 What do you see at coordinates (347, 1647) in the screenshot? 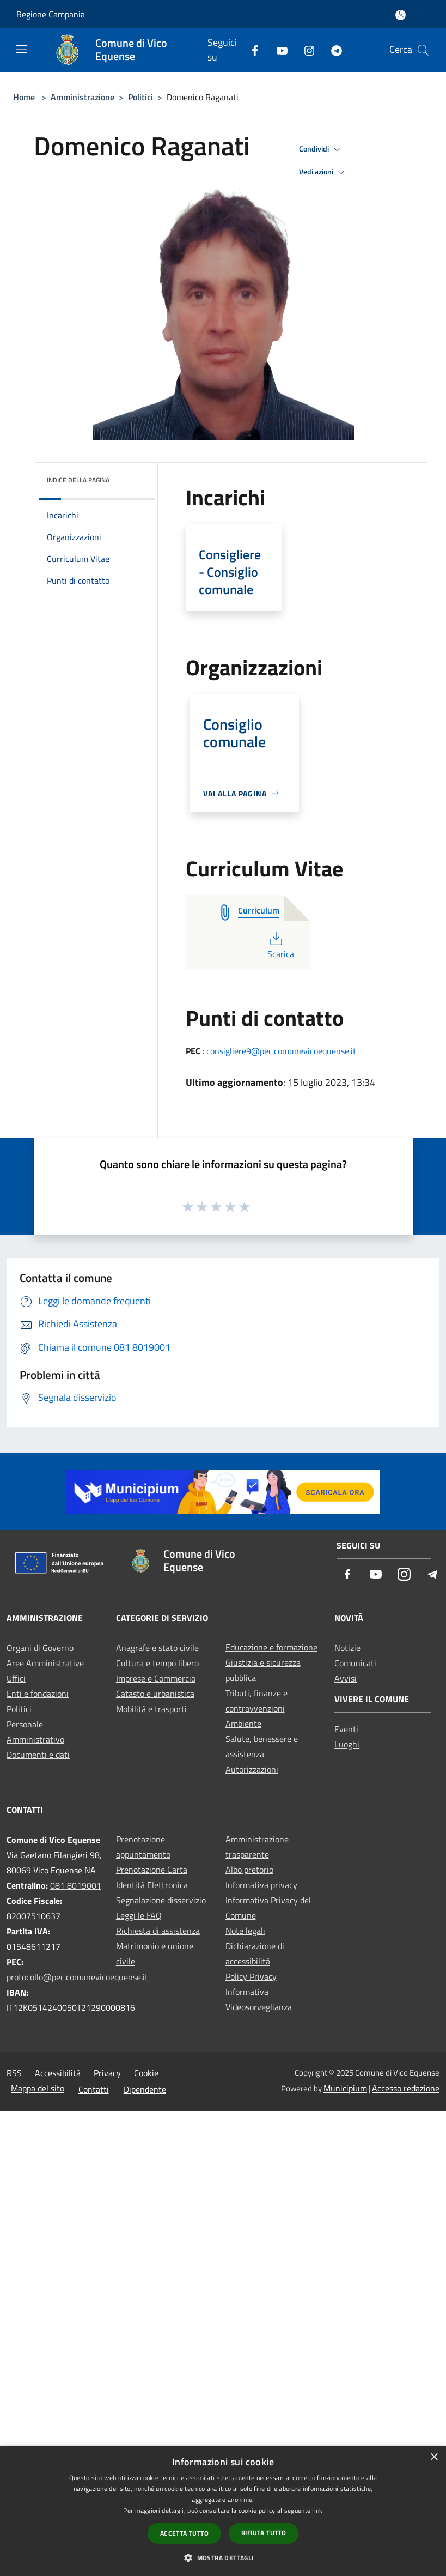
I see `Notizie` at bounding box center [347, 1647].